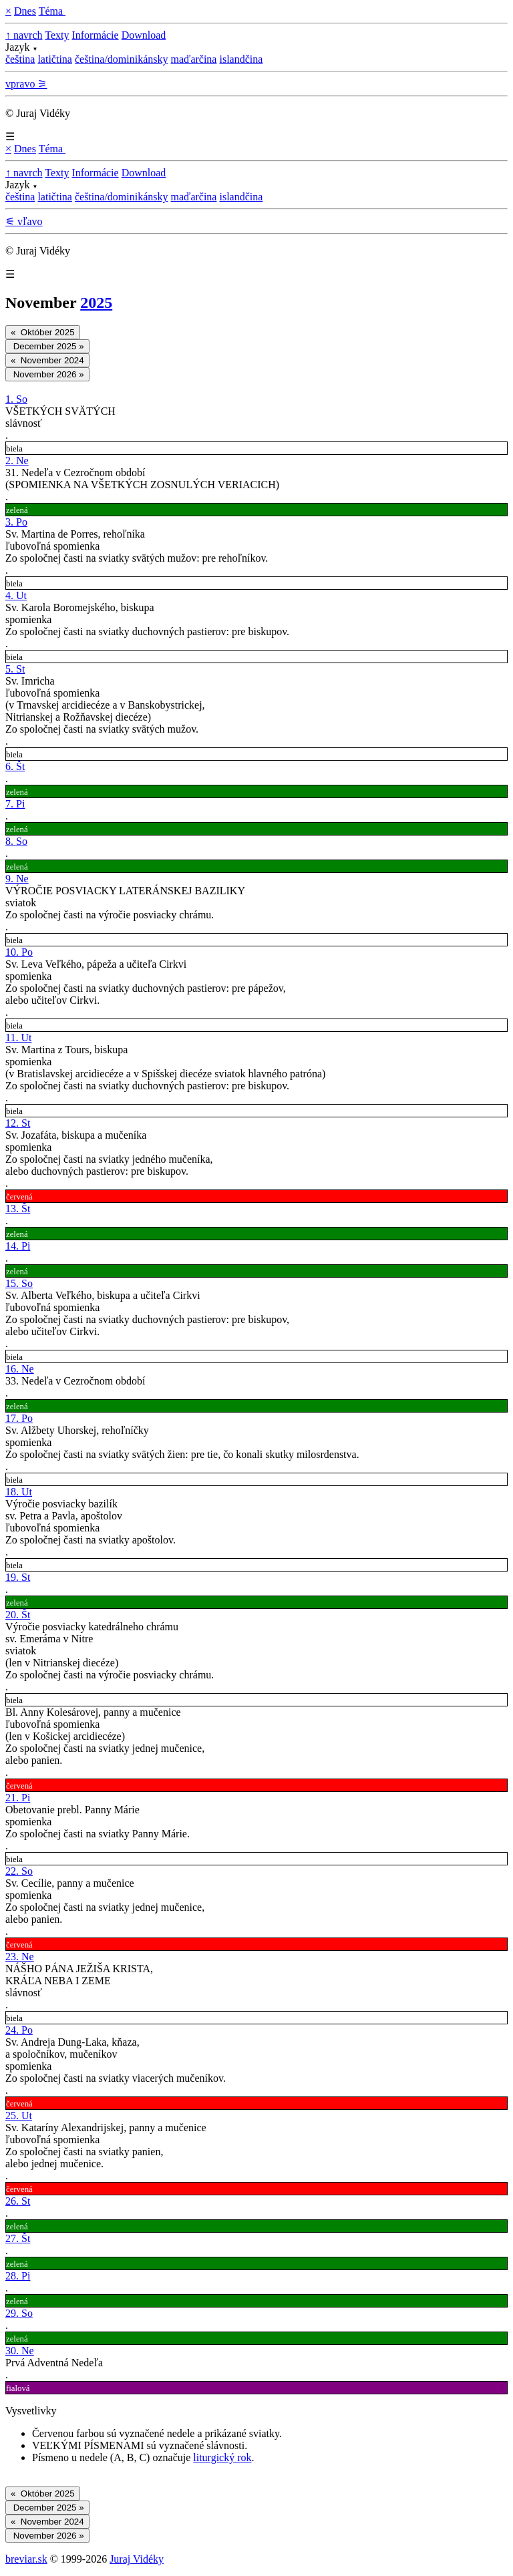 The image size is (513, 2576). What do you see at coordinates (18, 1037) in the screenshot?
I see `11. Ut` at bounding box center [18, 1037].